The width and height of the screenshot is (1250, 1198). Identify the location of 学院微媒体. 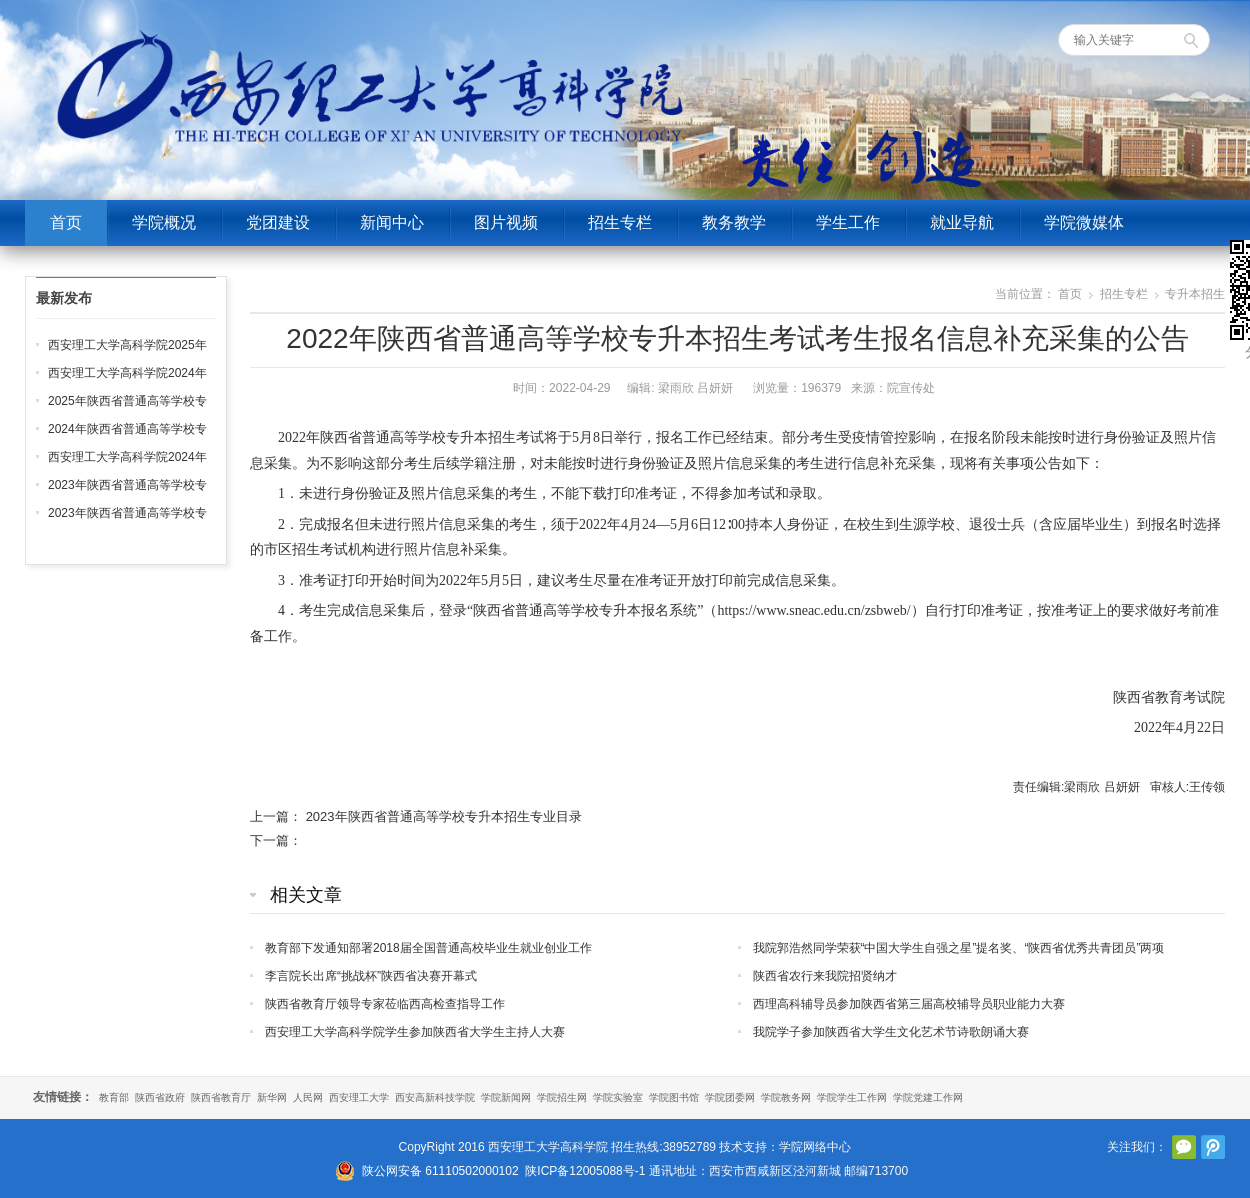
(1084, 222).